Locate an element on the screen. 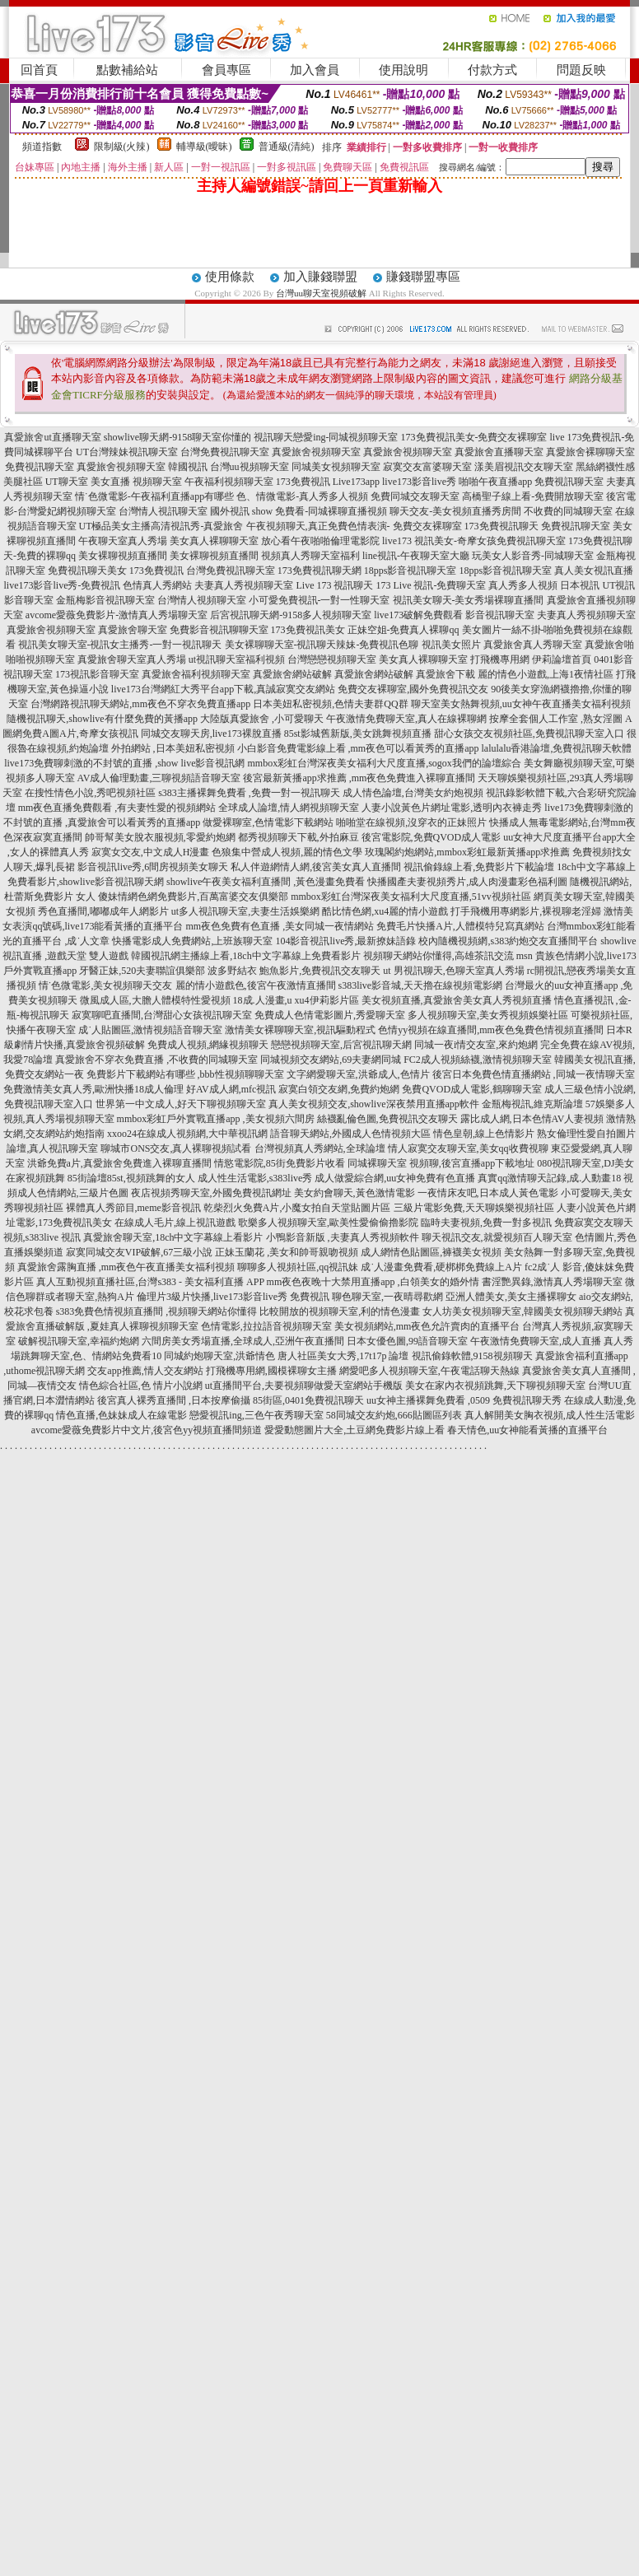 Image resolution: width=639 pixels, height=2576 pixels. 後宮最新黃播app求推薦 ,mm夜色免費進入裸聊直播間 is located at coordinates (359, 778).